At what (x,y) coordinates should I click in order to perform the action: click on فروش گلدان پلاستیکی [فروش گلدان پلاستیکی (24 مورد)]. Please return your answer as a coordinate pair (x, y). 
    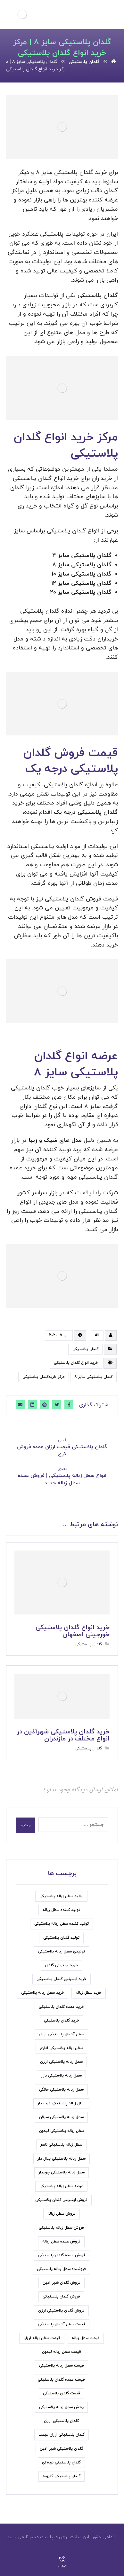
    Looking at the image, I should click on (61, 2296).